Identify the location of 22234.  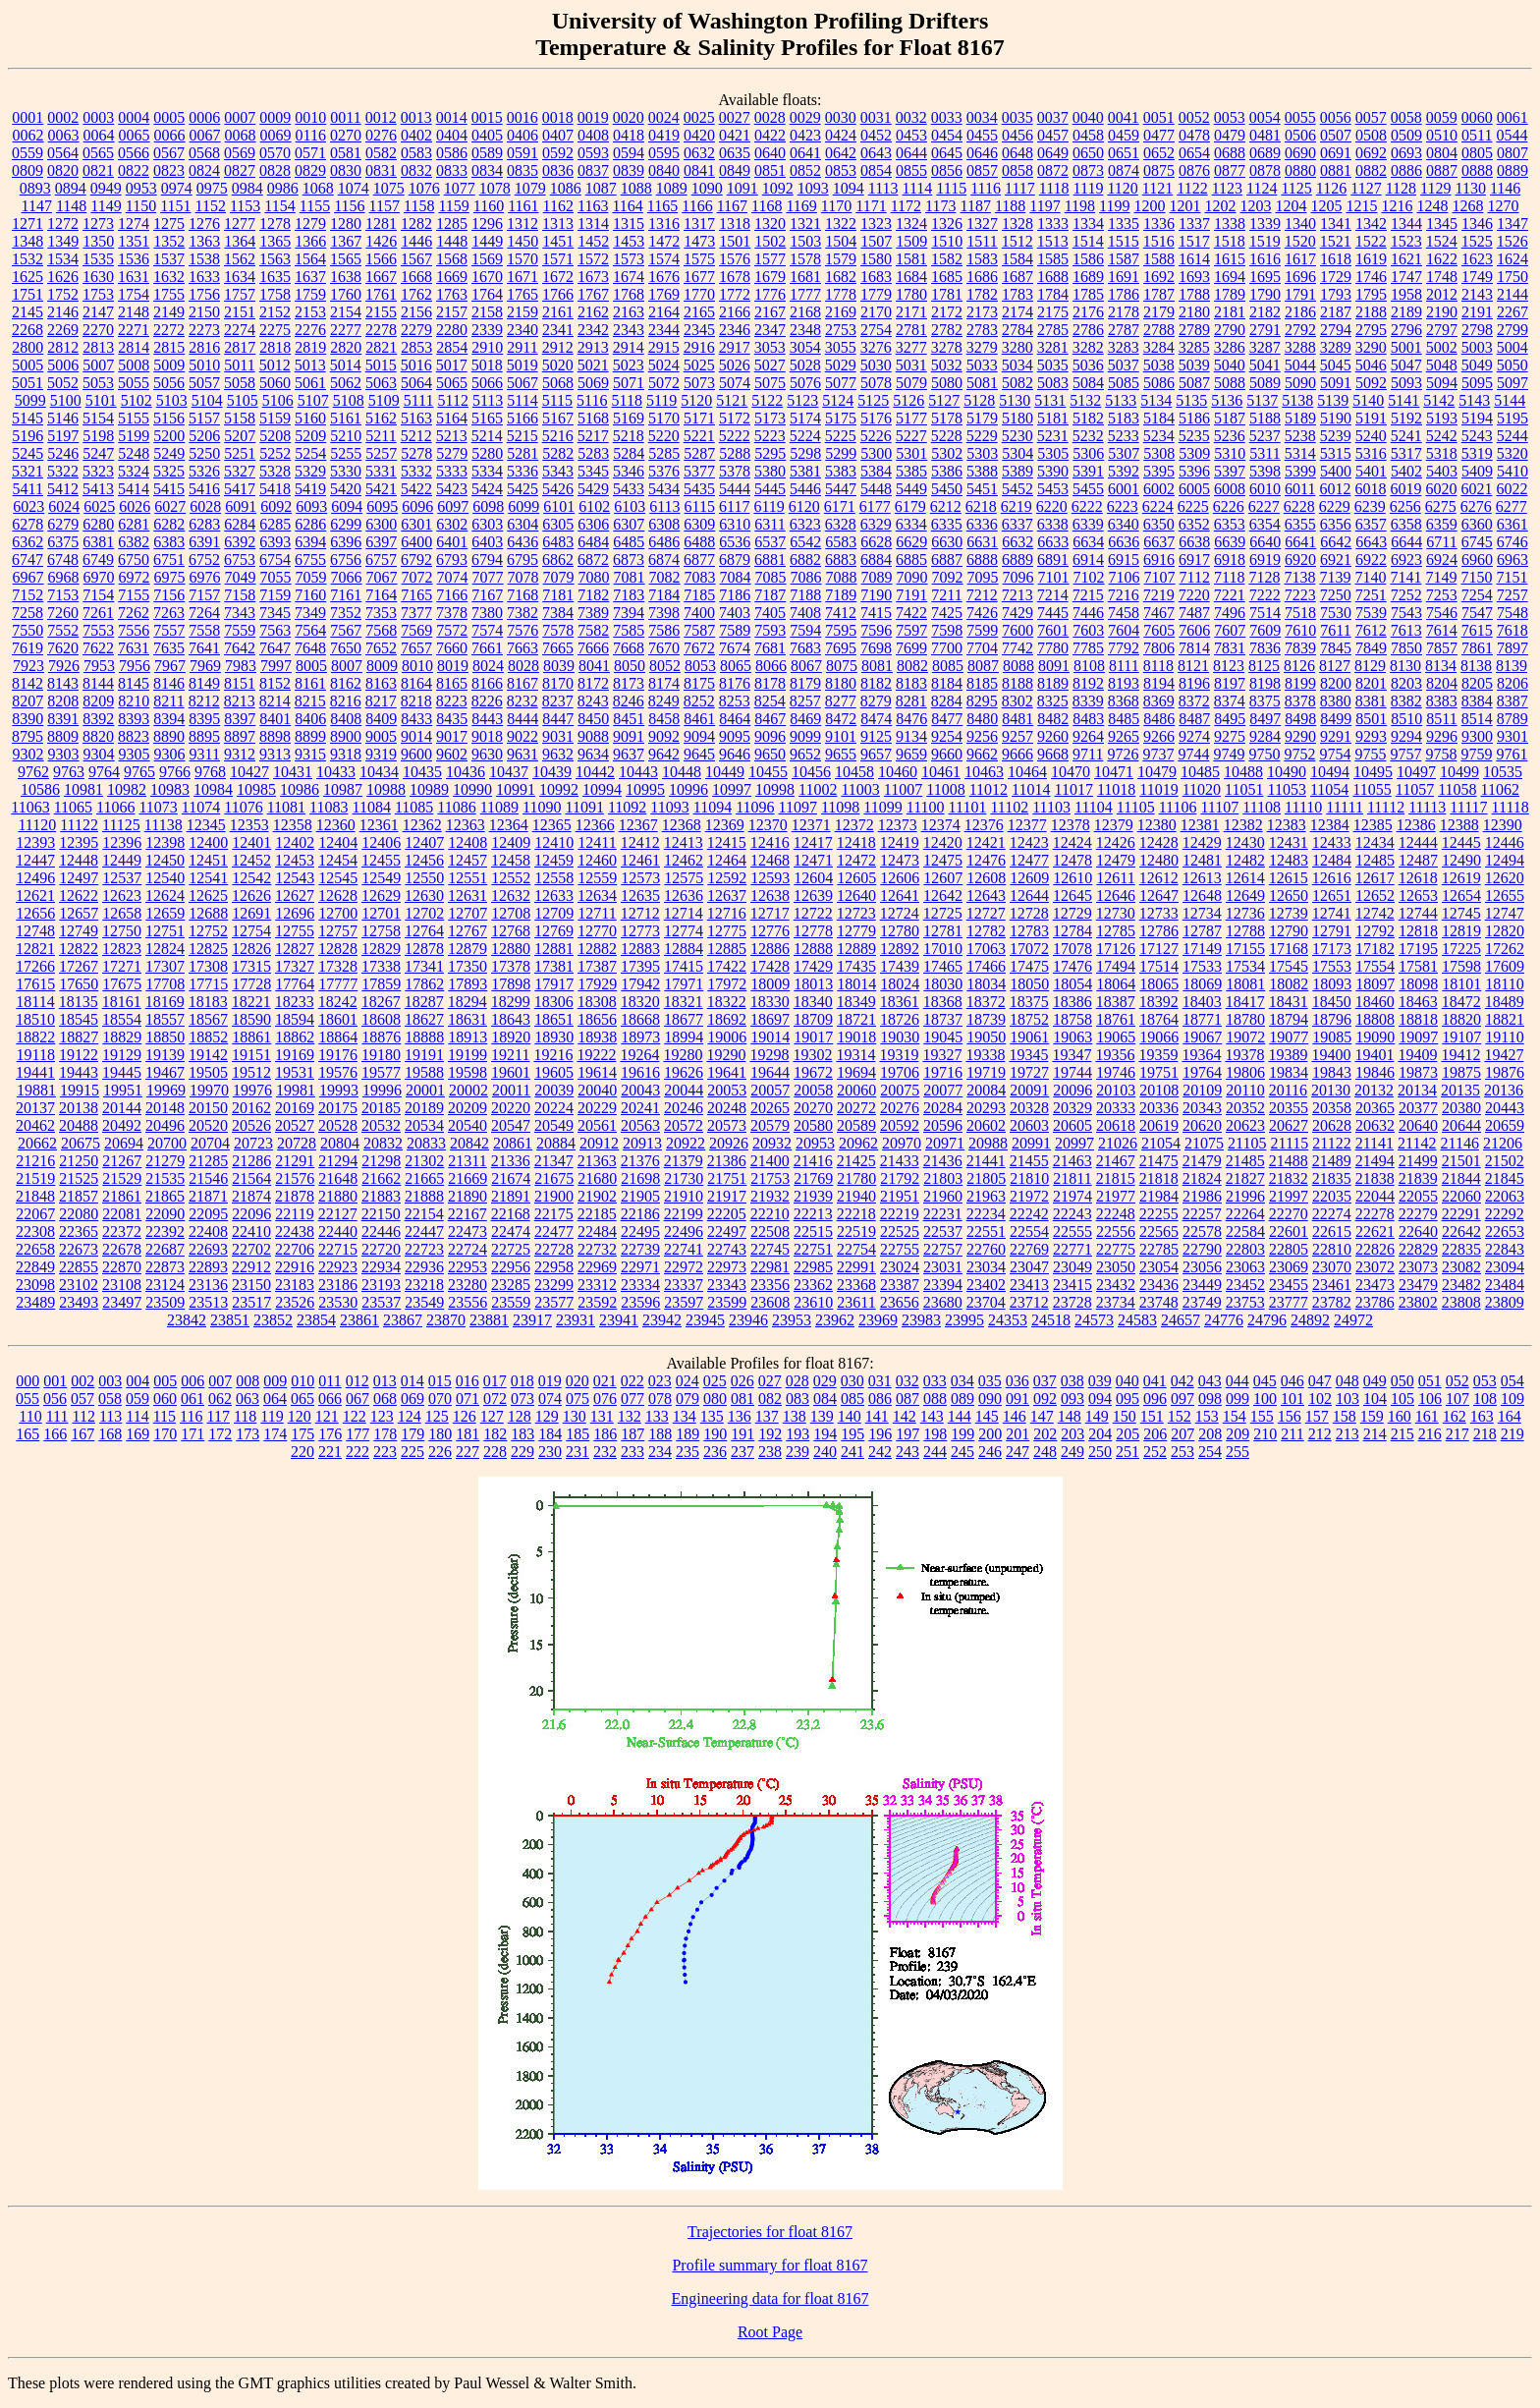
(986, 1213).